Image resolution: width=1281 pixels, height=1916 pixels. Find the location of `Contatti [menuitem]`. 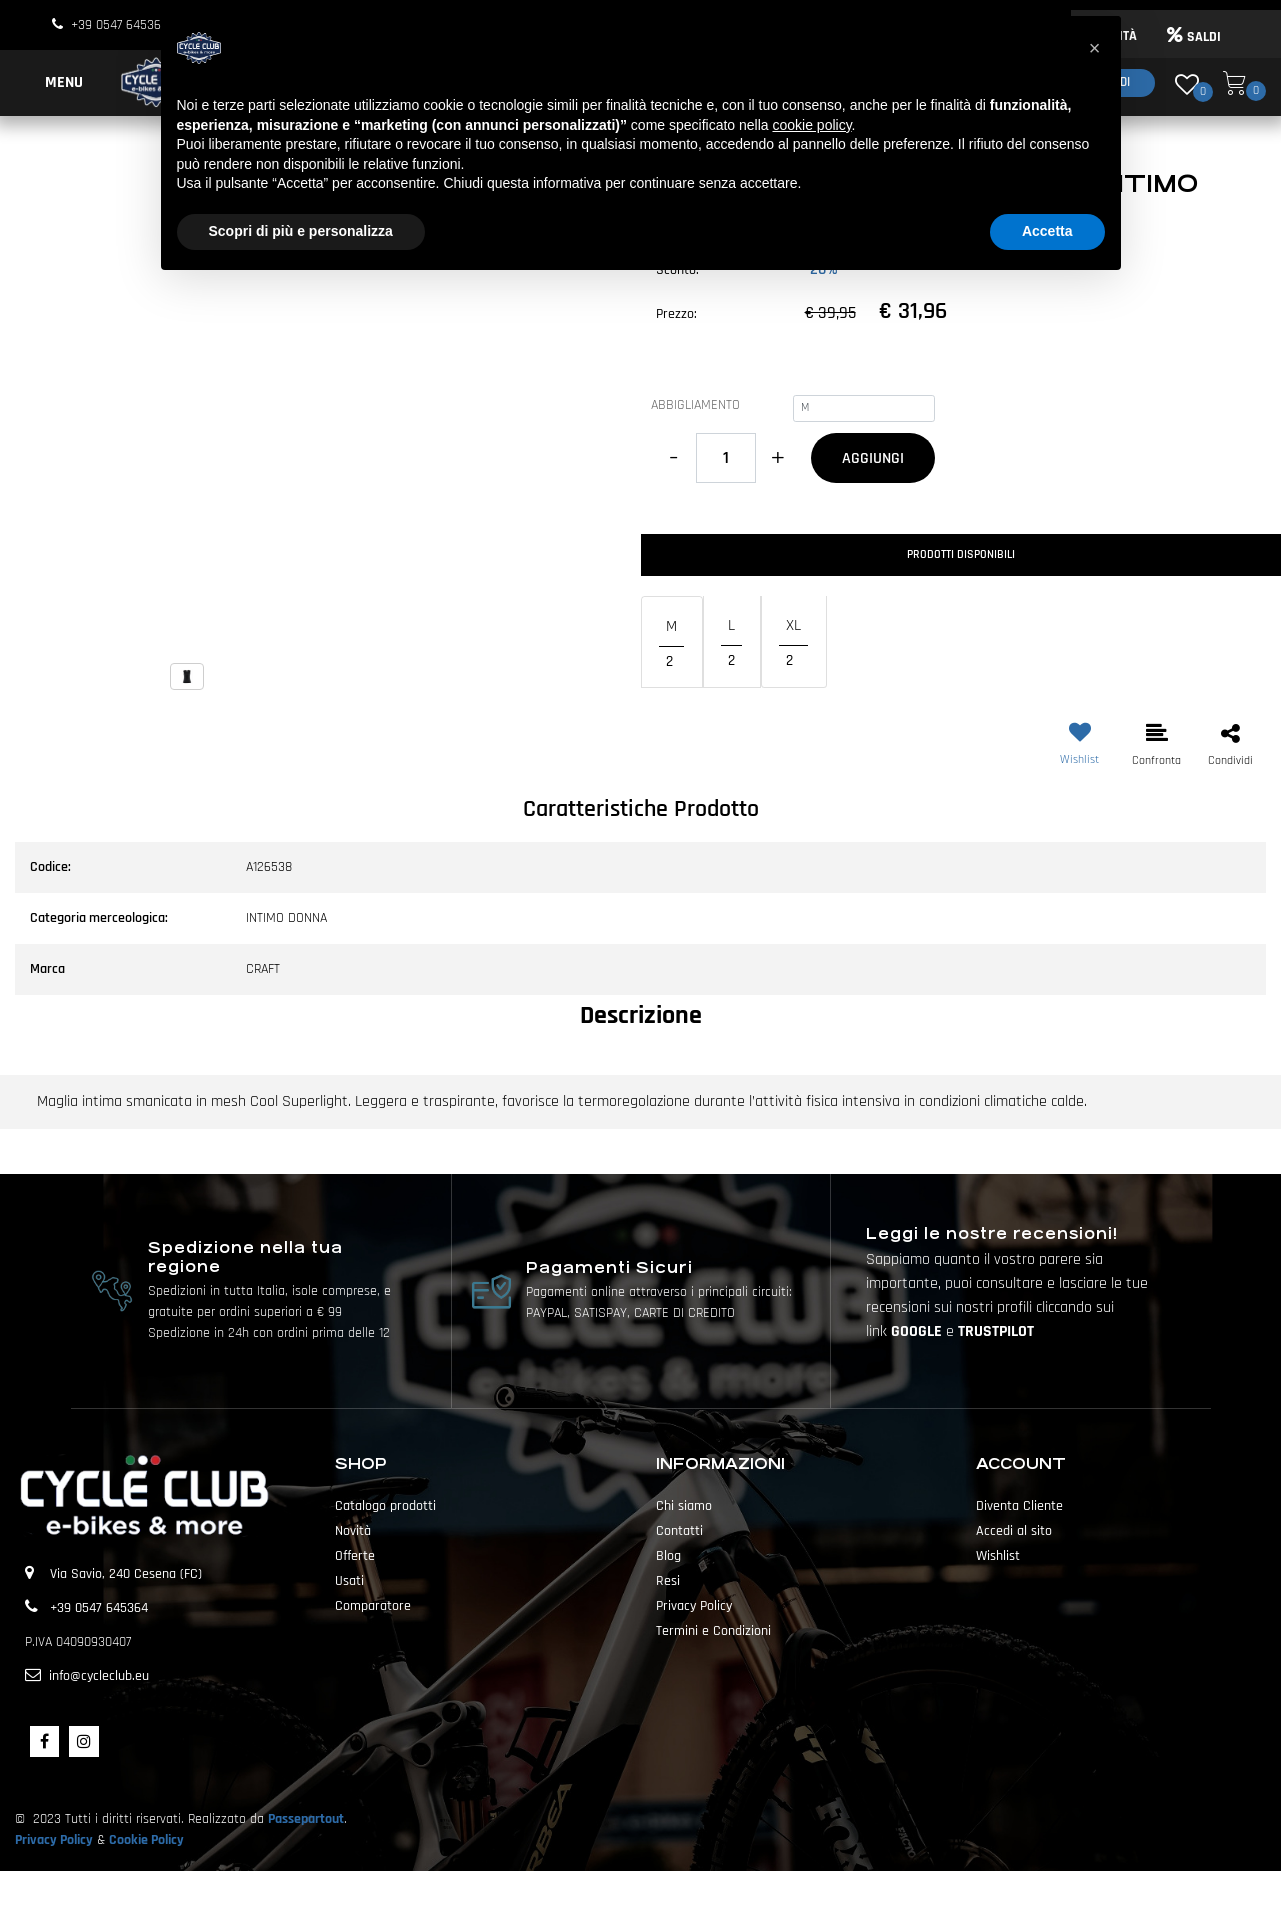

Contatti [menuitem] is located at coordinates (679, 1531).